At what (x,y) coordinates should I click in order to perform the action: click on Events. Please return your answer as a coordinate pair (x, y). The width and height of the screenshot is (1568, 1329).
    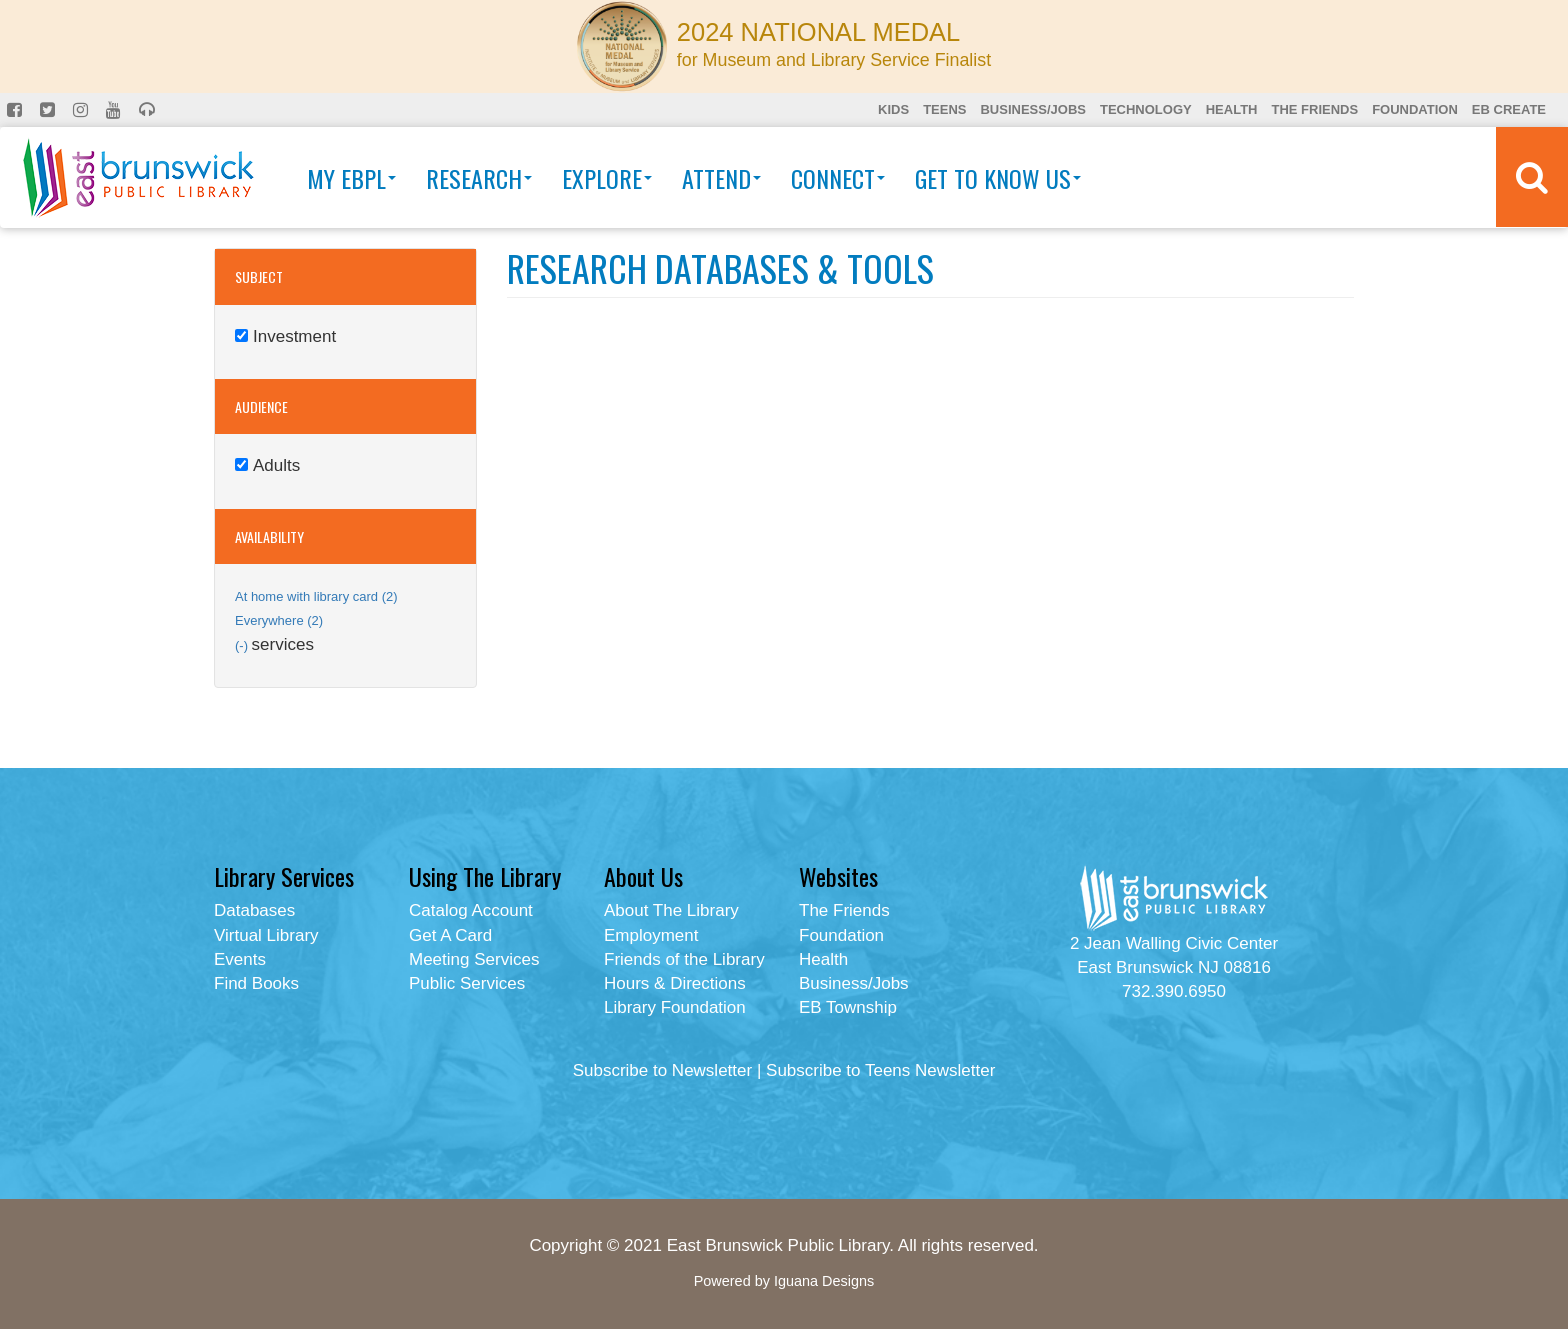
    Looking at the image, I should click on (240, 959).